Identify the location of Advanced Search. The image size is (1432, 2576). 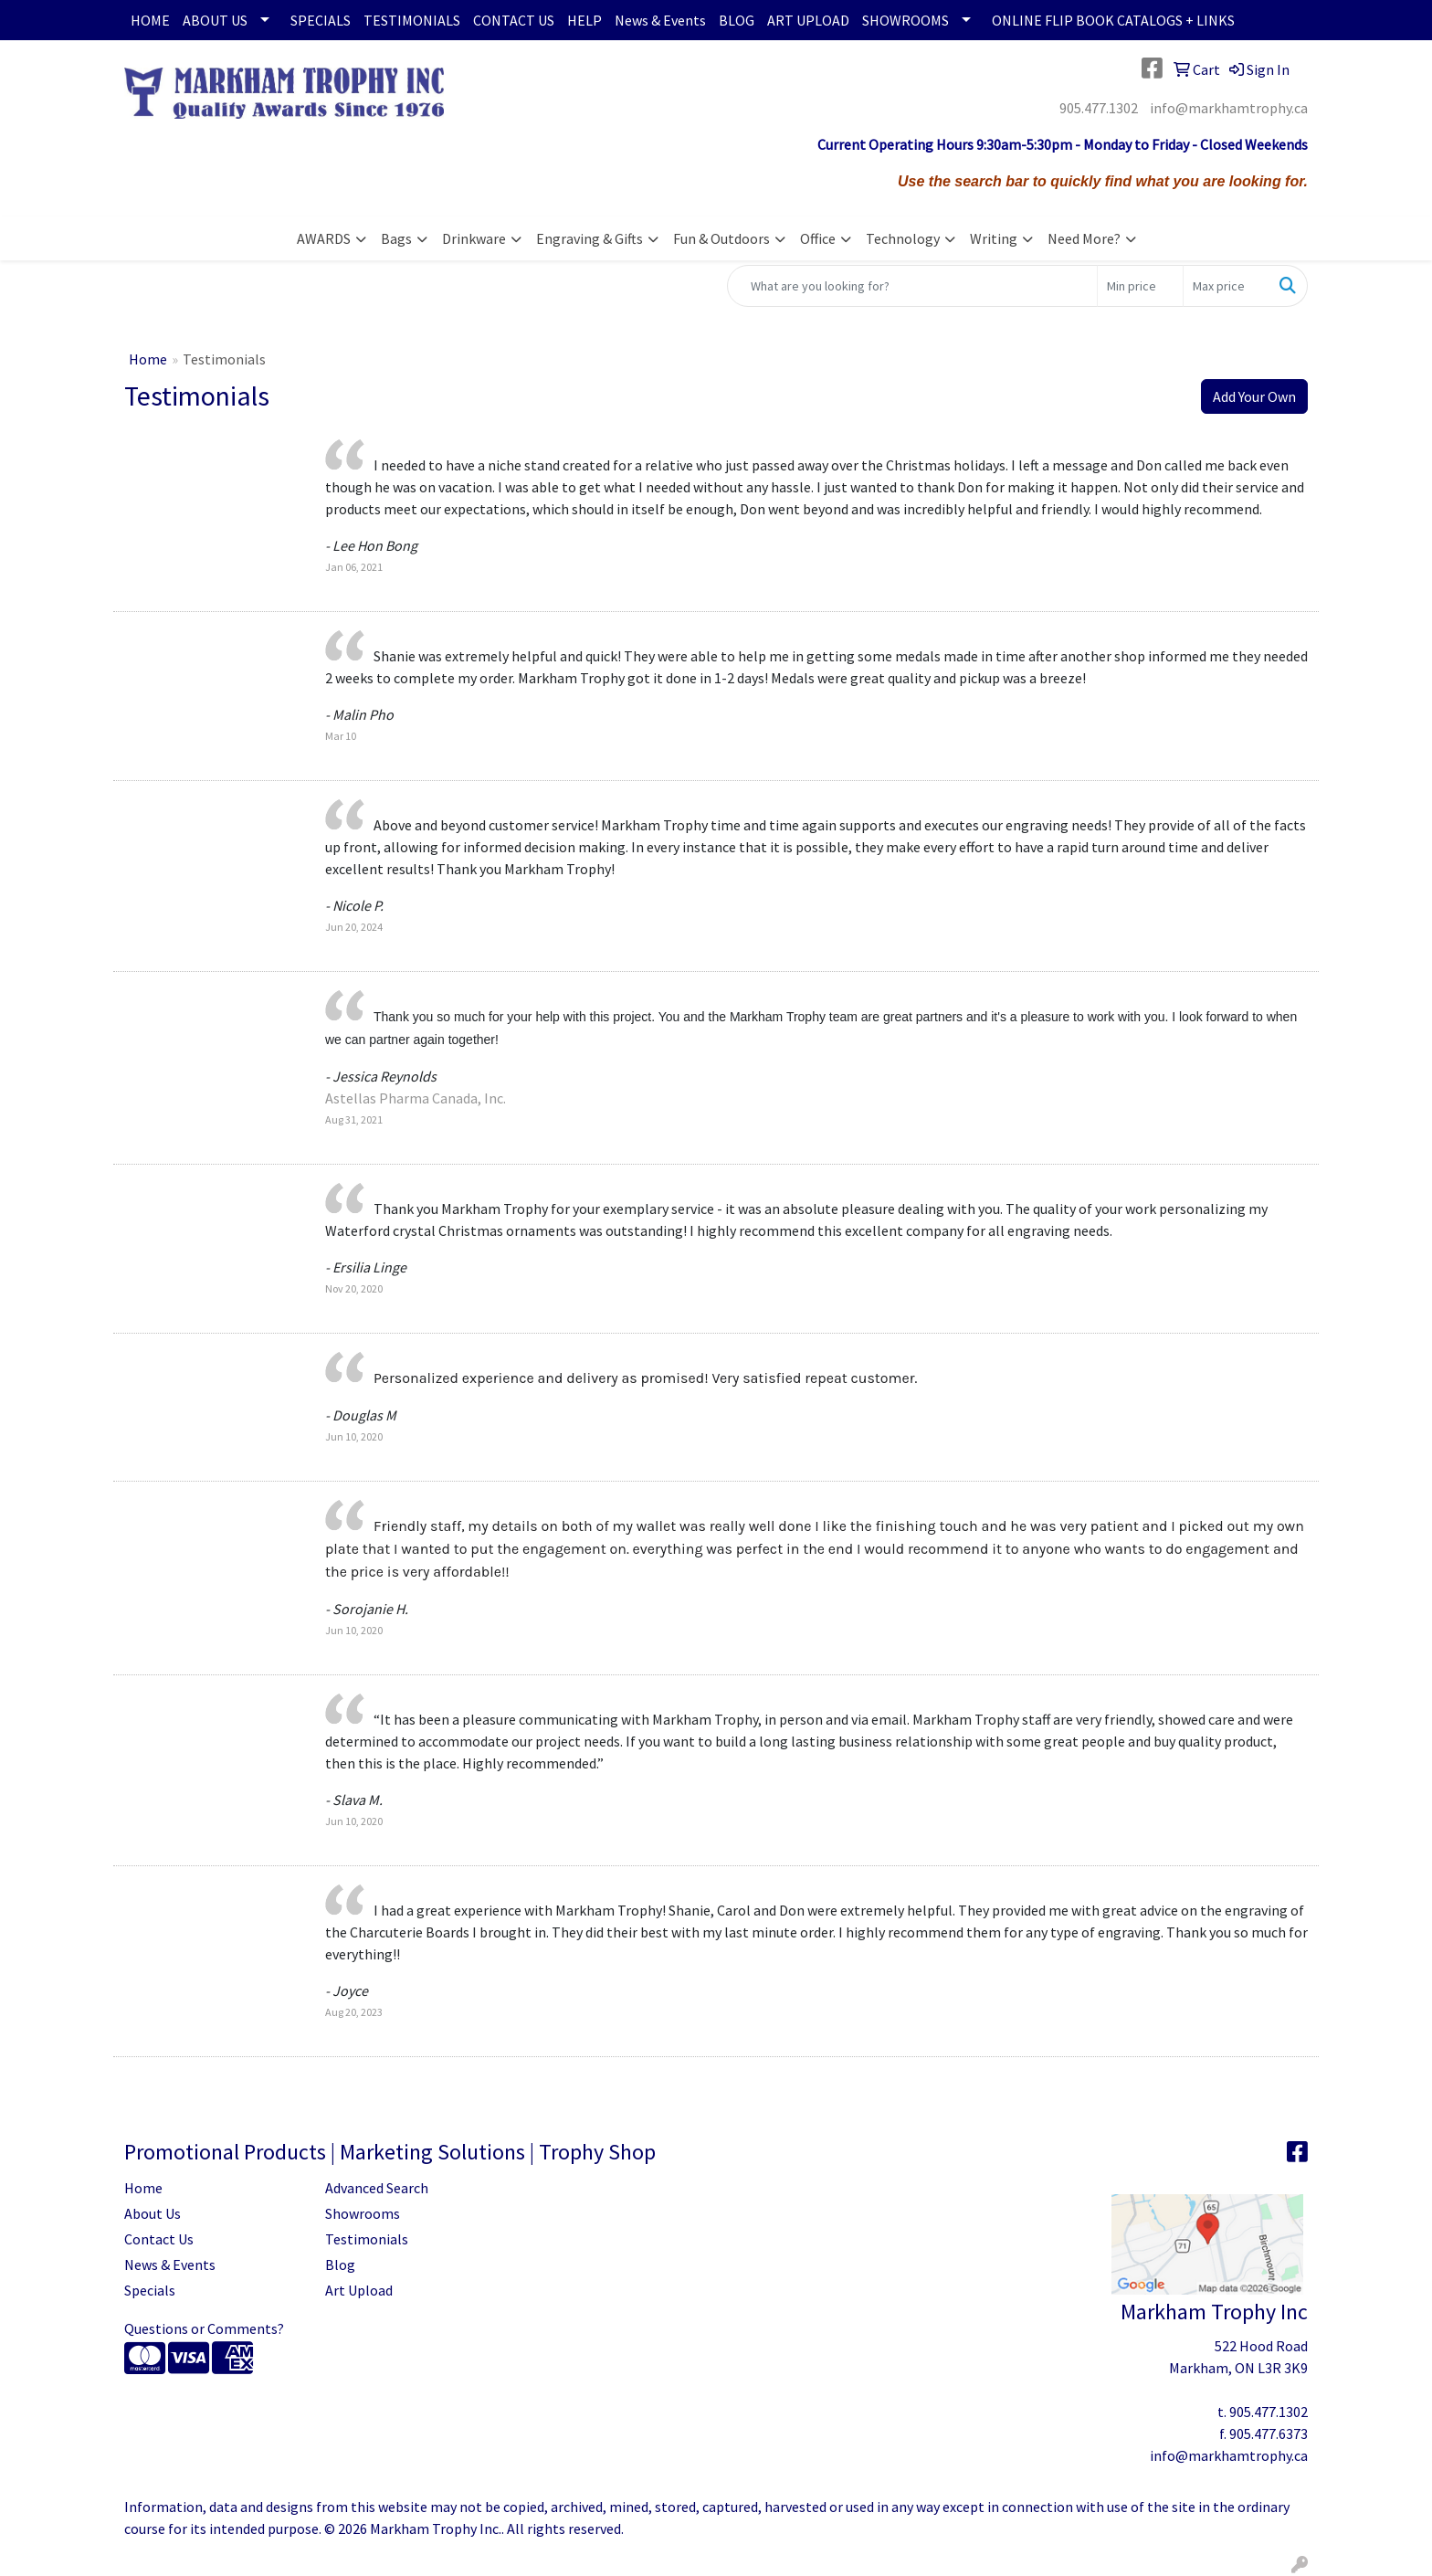
(376, 2188).